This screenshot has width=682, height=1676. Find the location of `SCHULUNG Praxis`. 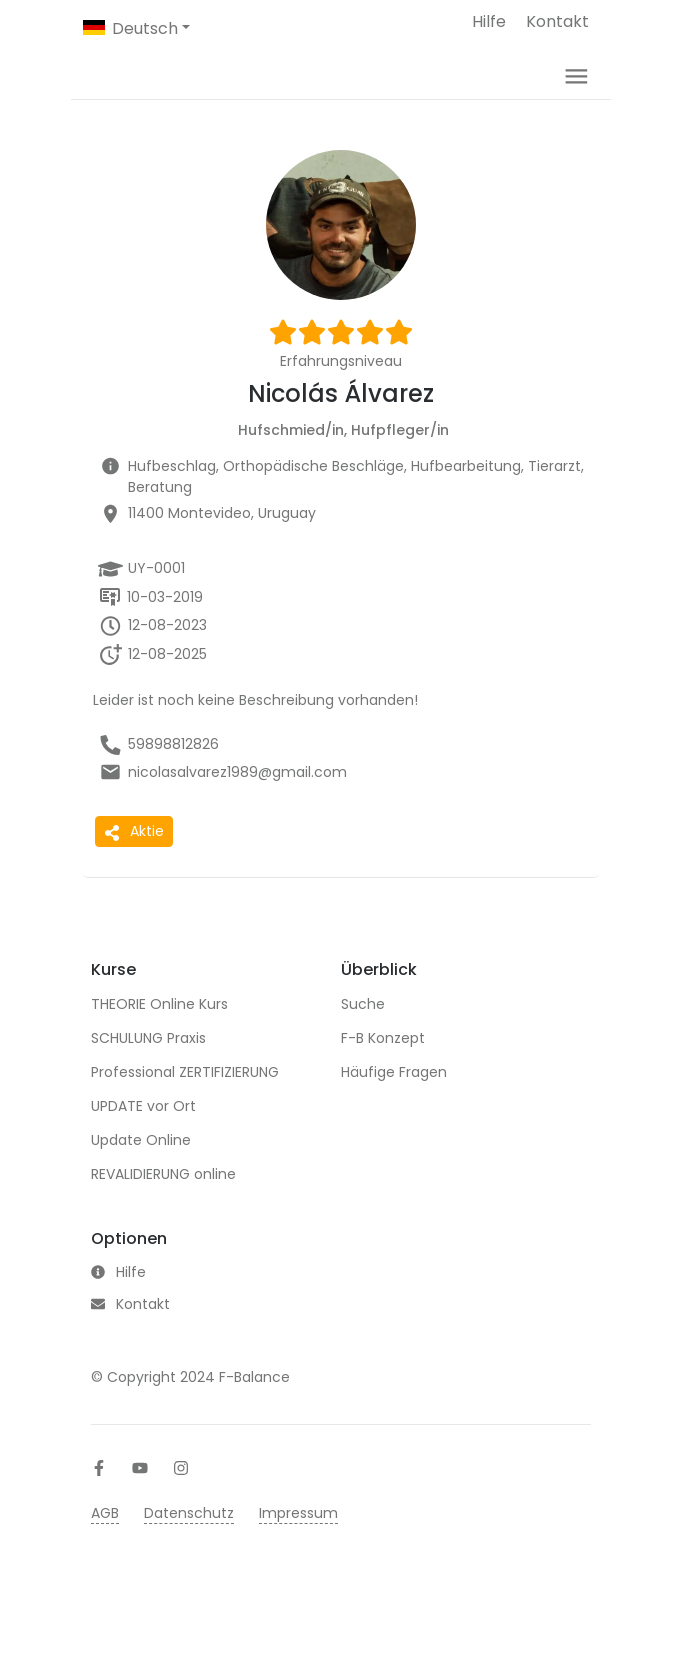

SCHULUNG Praxis is located at coordinates (148, 1068).